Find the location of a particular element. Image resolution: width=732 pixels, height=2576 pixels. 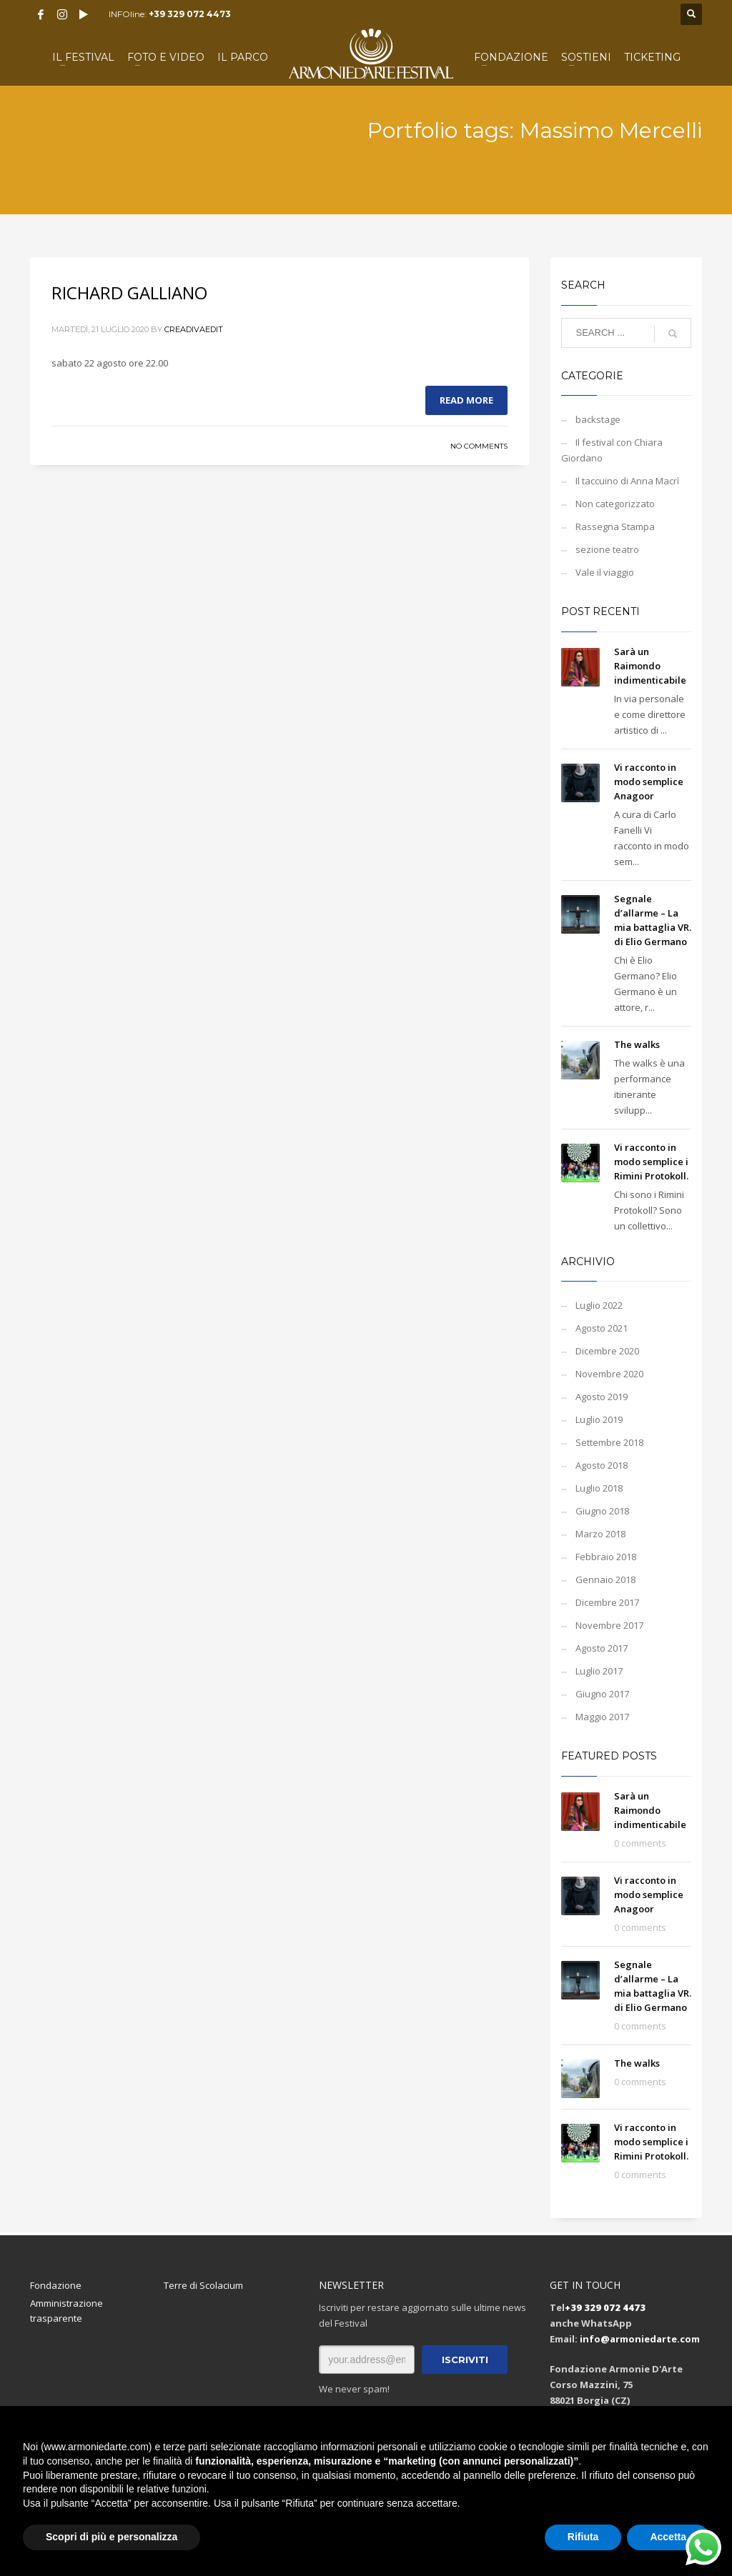

Febbraio 2018 is located at coordinates (605, 1556).